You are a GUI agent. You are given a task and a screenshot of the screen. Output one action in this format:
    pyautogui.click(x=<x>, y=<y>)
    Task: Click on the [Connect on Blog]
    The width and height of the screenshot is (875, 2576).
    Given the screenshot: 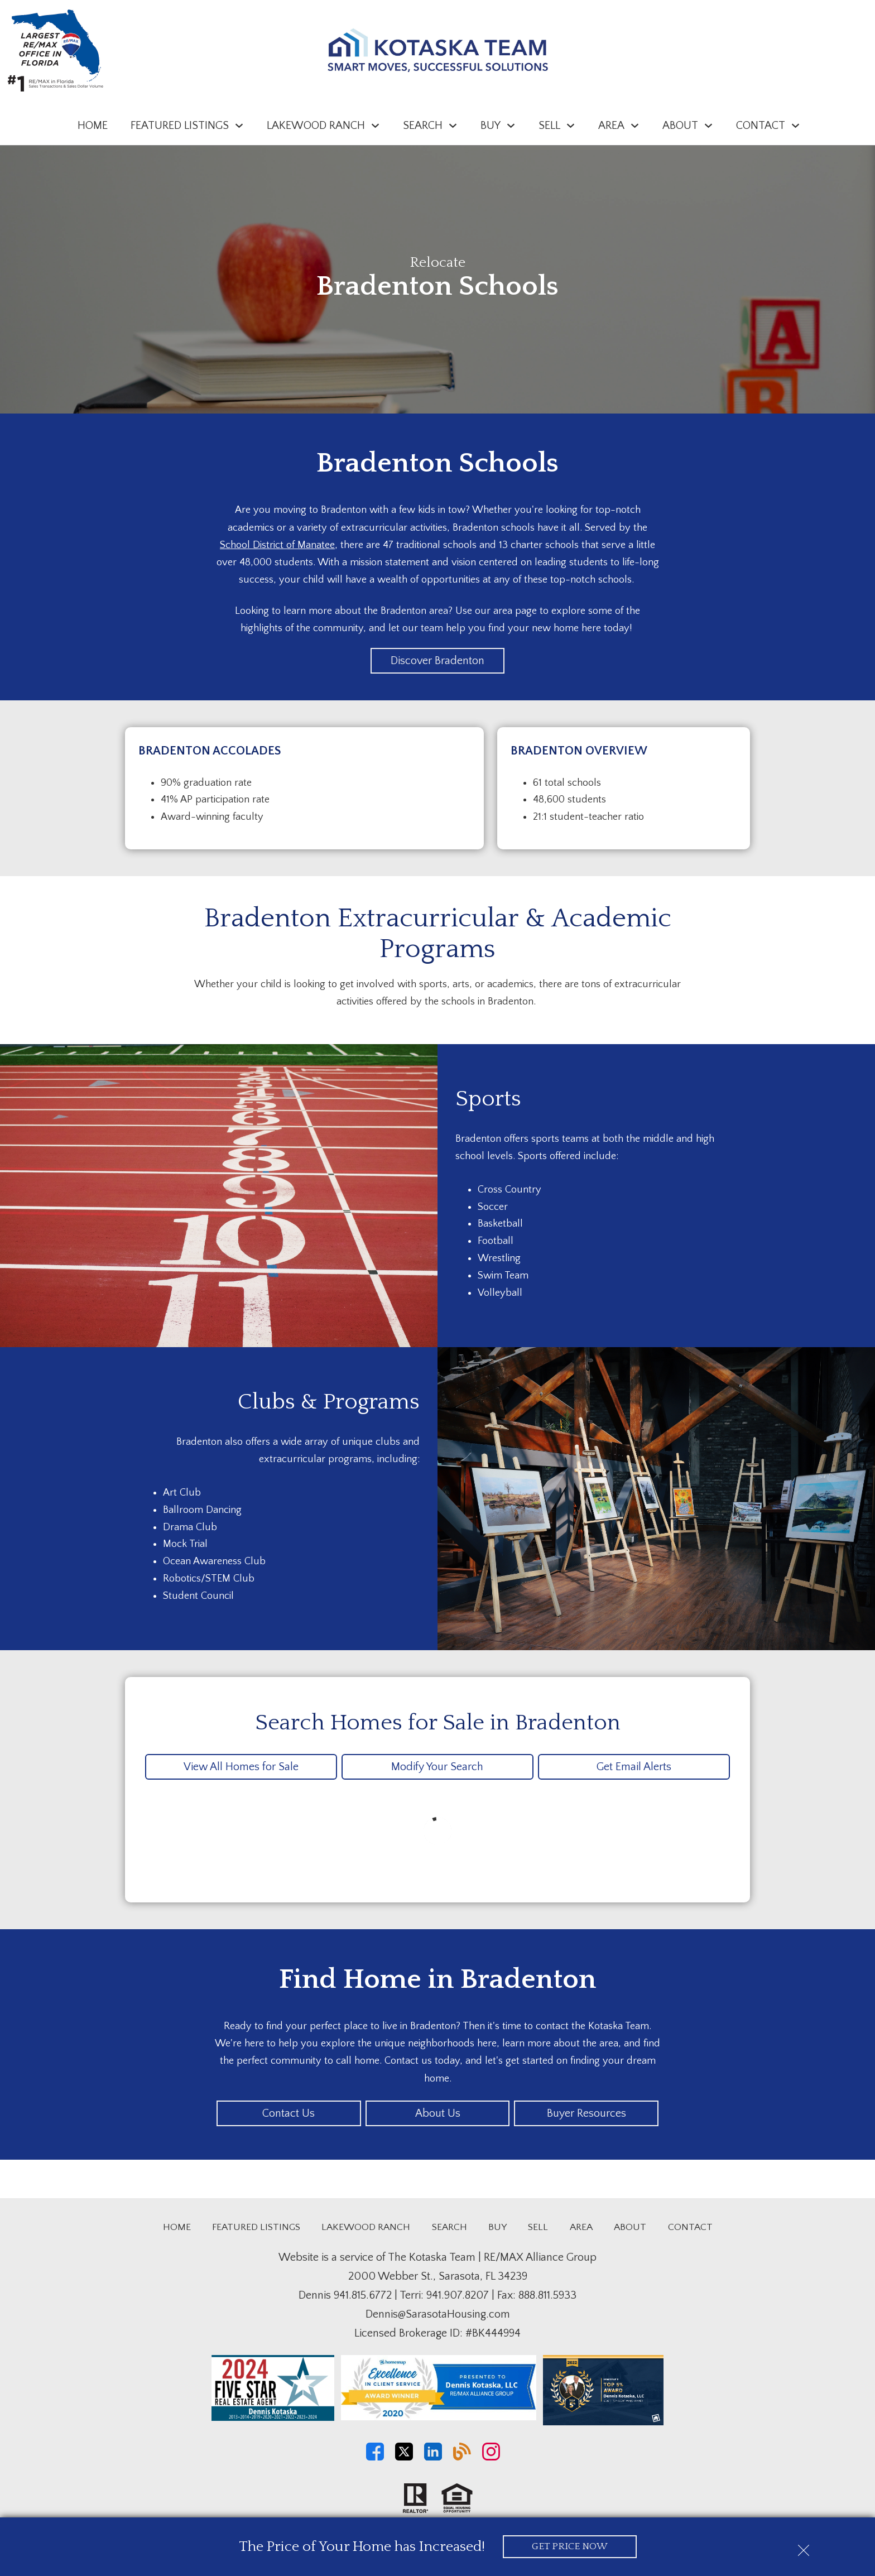 What is the action you would take?
    pyautogui.click(x=462, y=2457)
    